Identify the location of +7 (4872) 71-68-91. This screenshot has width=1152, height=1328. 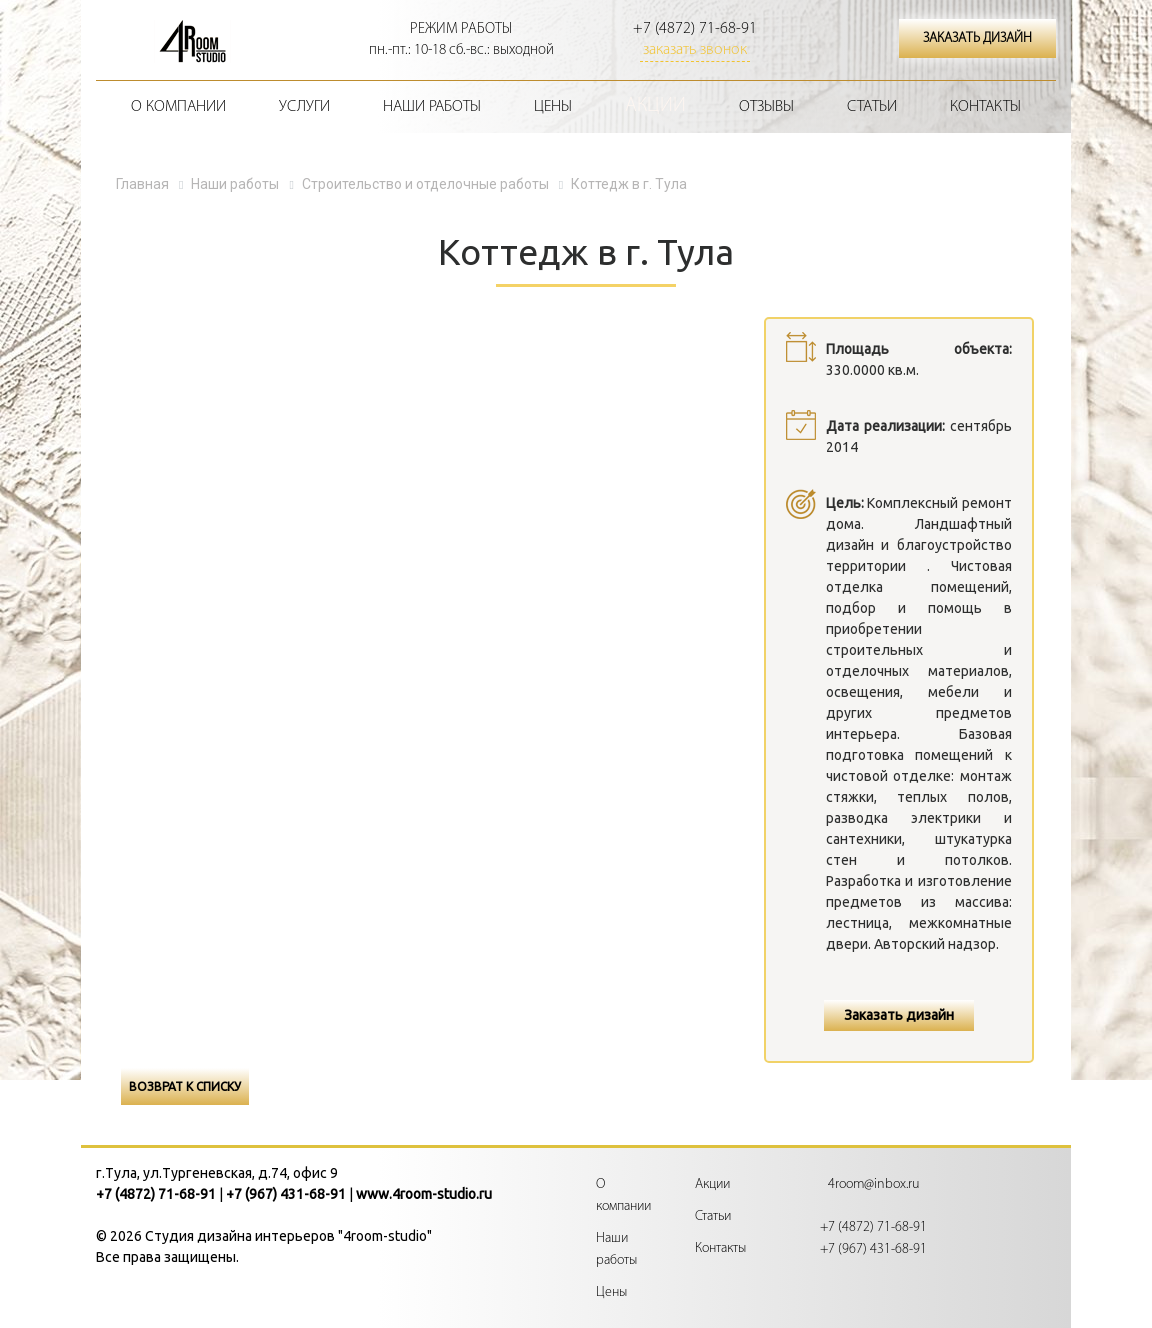
(695, 29).